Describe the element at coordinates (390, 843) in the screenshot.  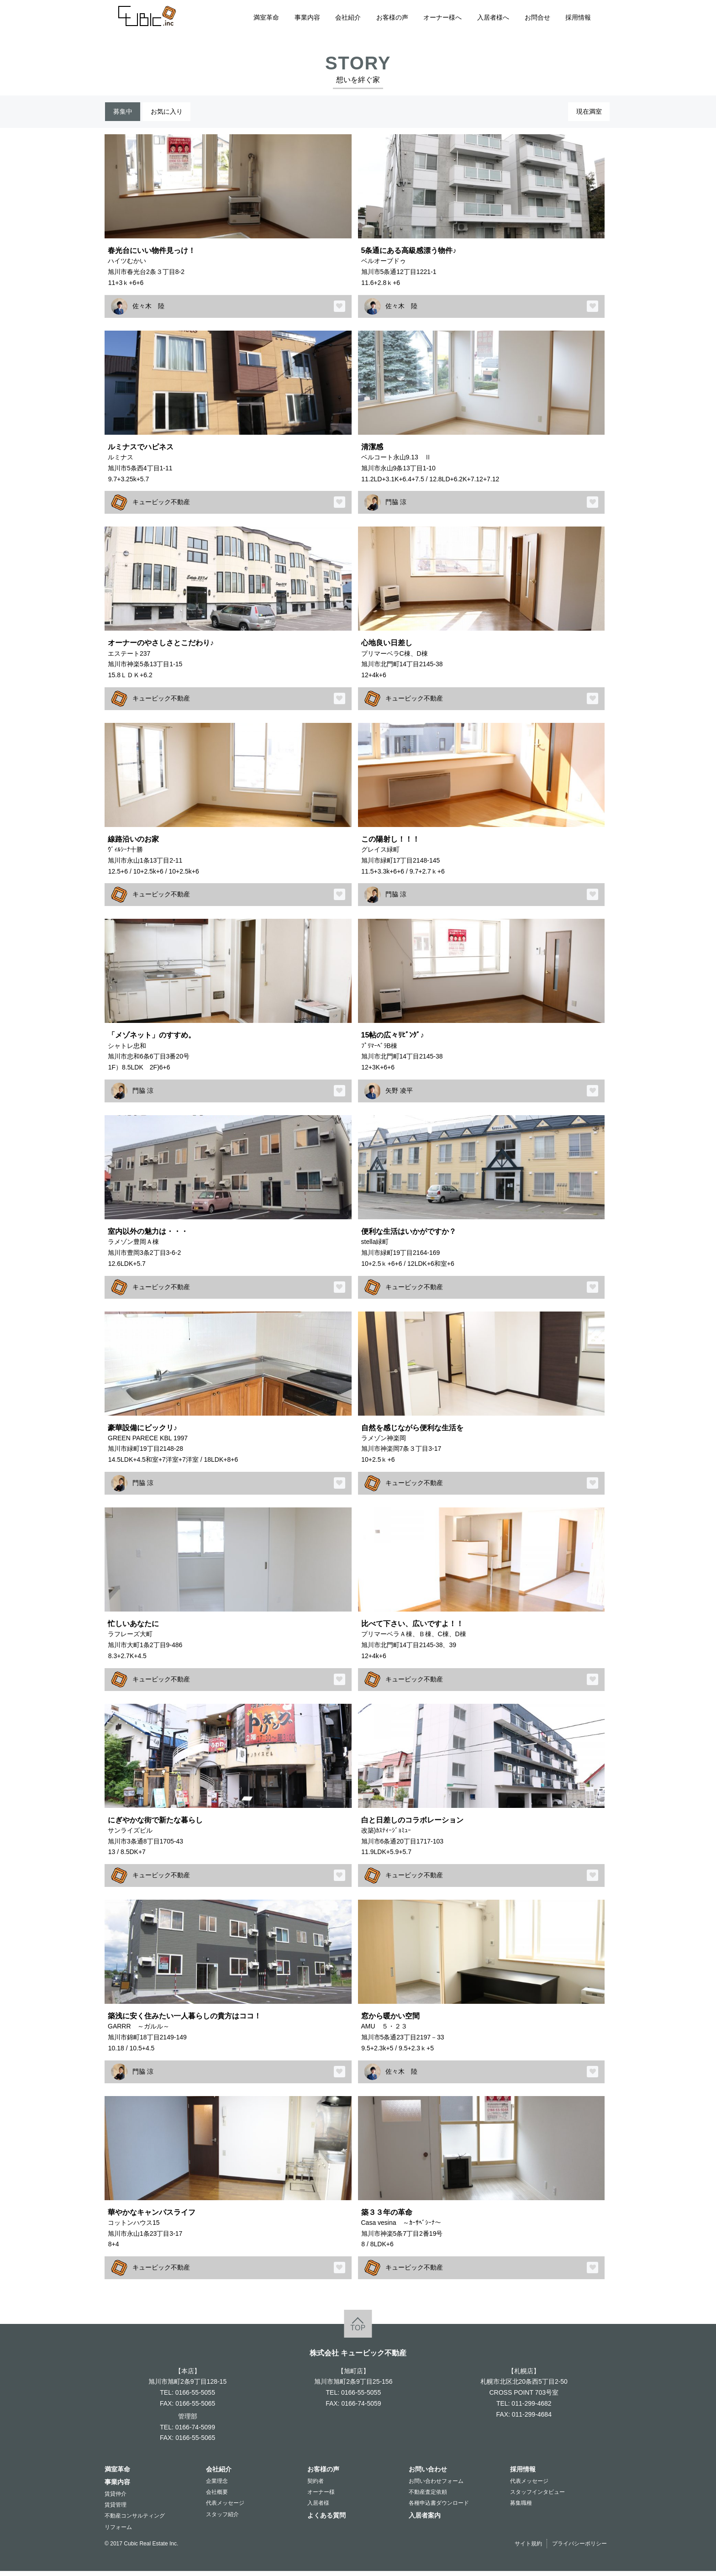
I see `この陽射し！！！` at that location.